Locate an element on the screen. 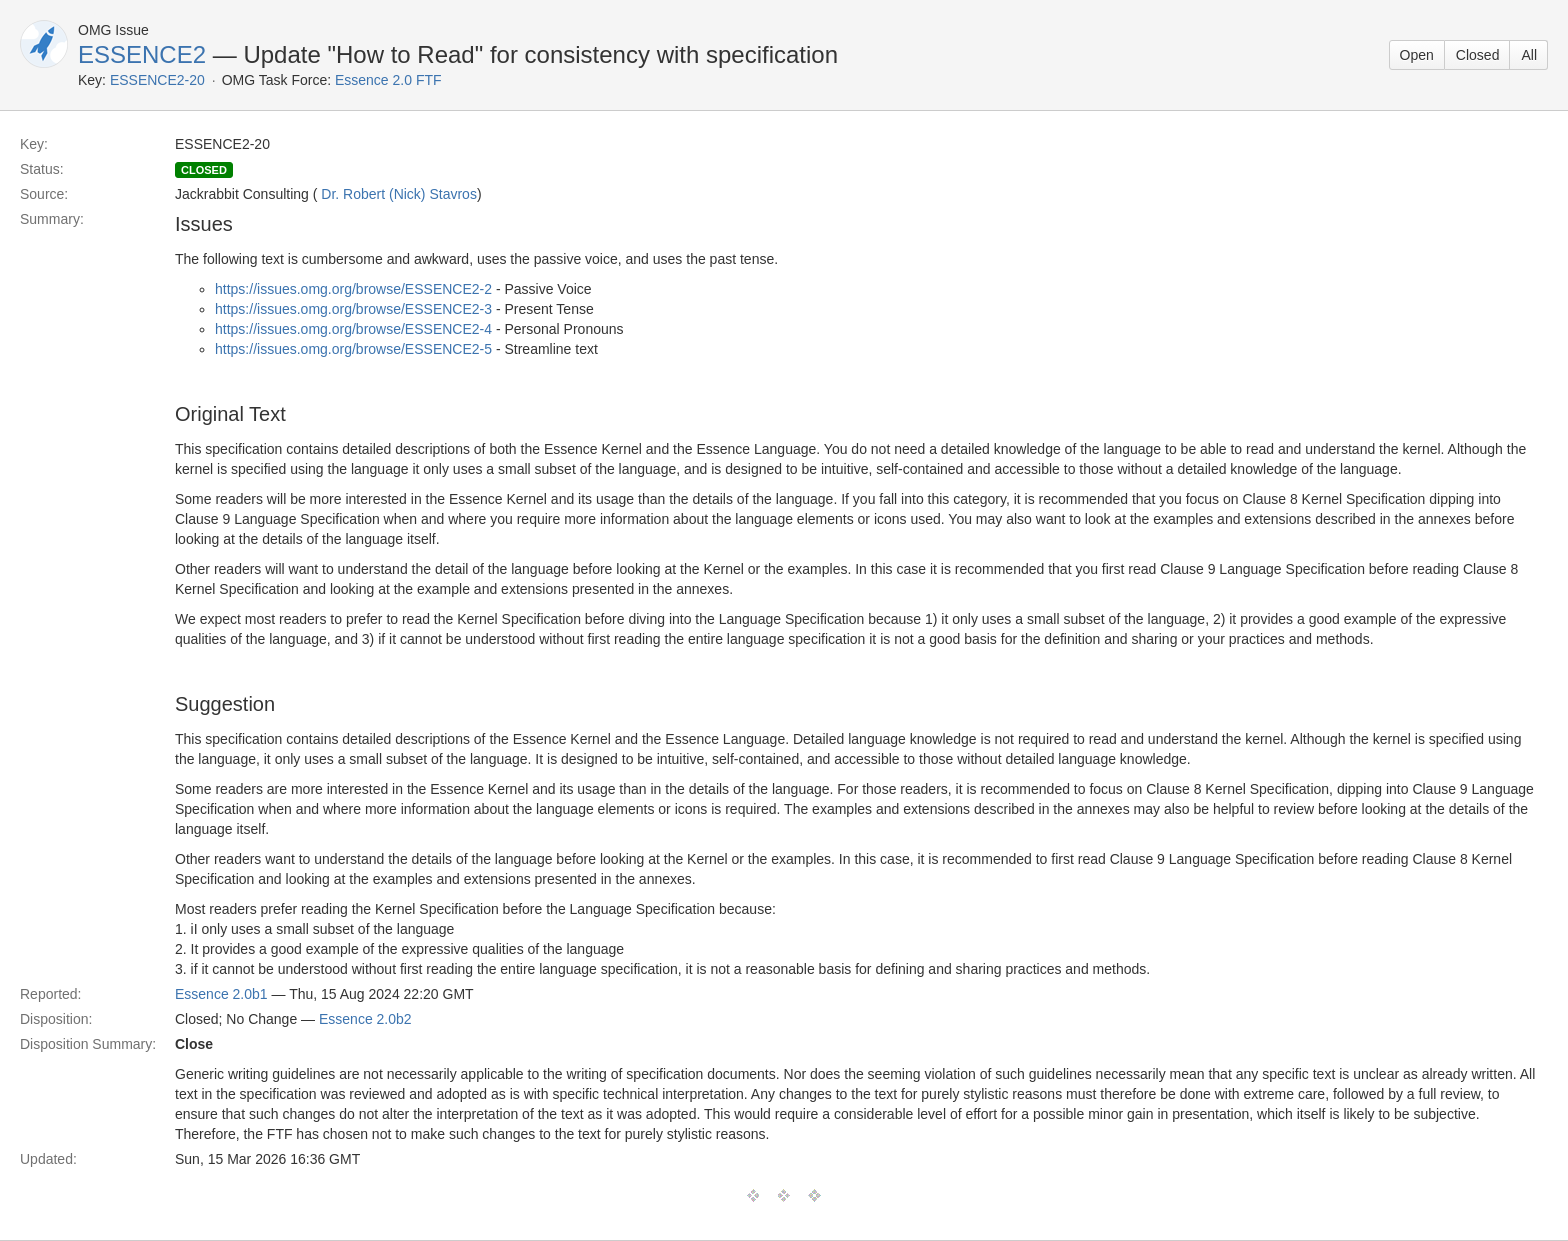 The height and width of the screenshot is (1241, 1568). Closed is located at coordinates (1478, 55).